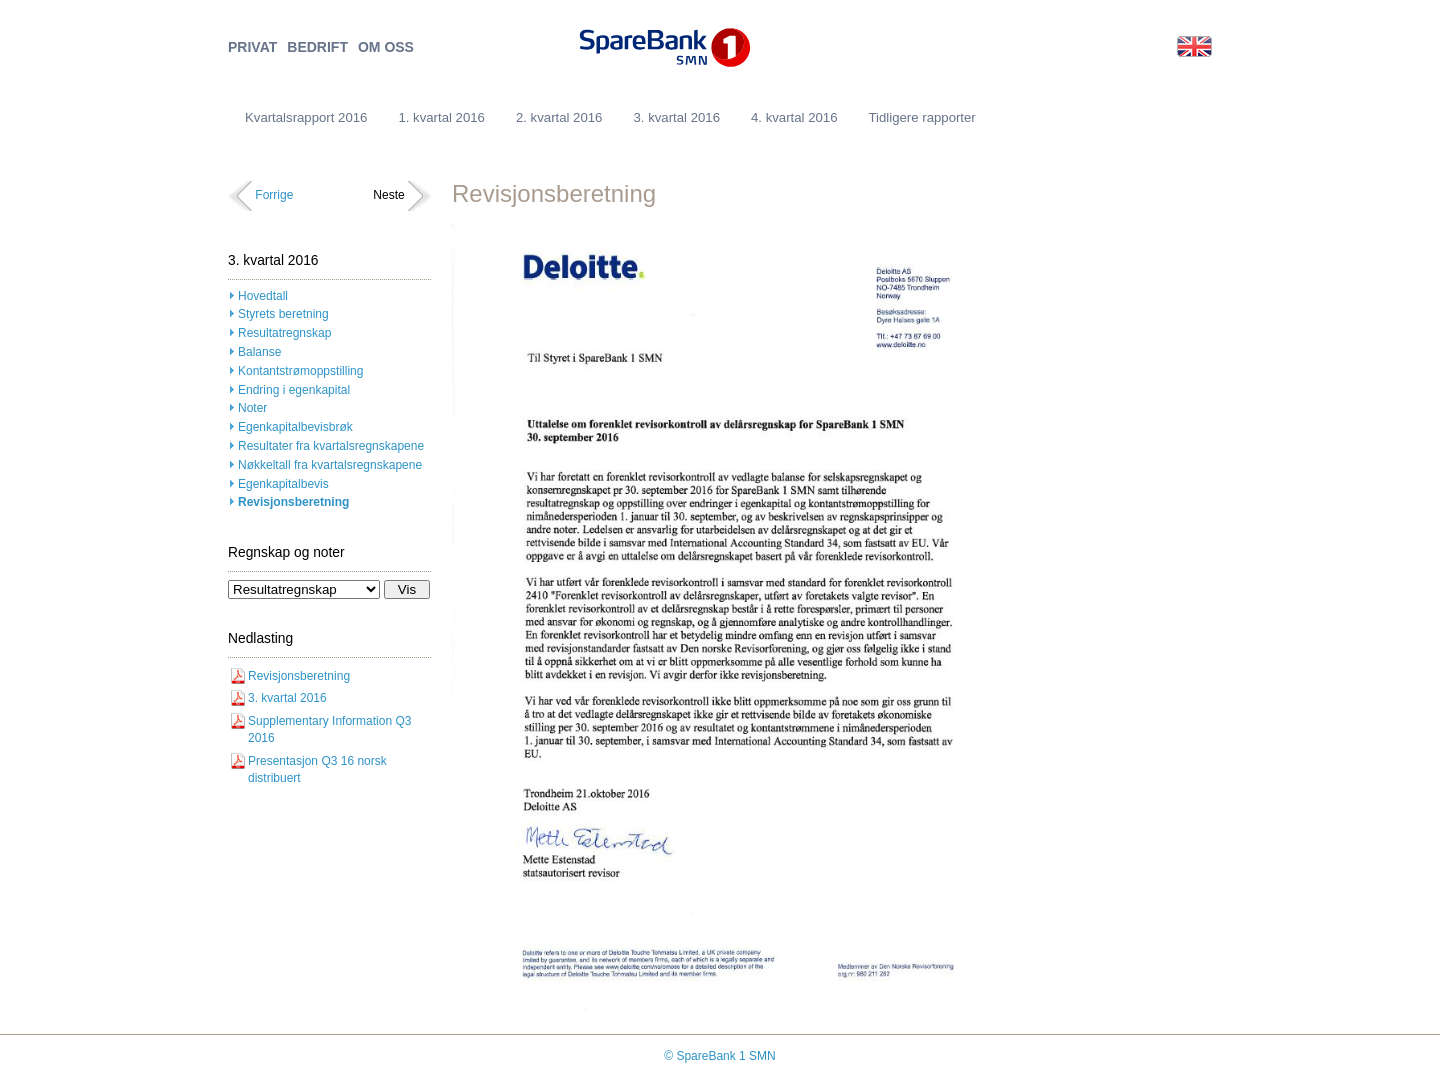  What do you see at coordinates (274, 195) in the screenshot?
I see `Forrige` at bounding box center [274, 195].